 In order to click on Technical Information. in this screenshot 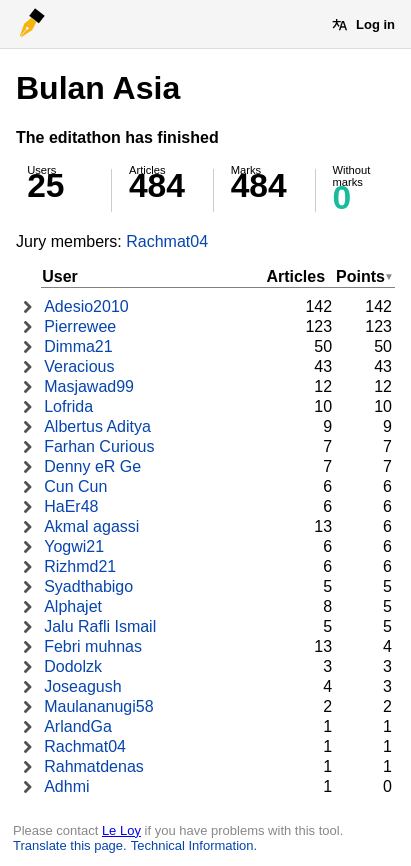, I will do `click(194, 845)`.